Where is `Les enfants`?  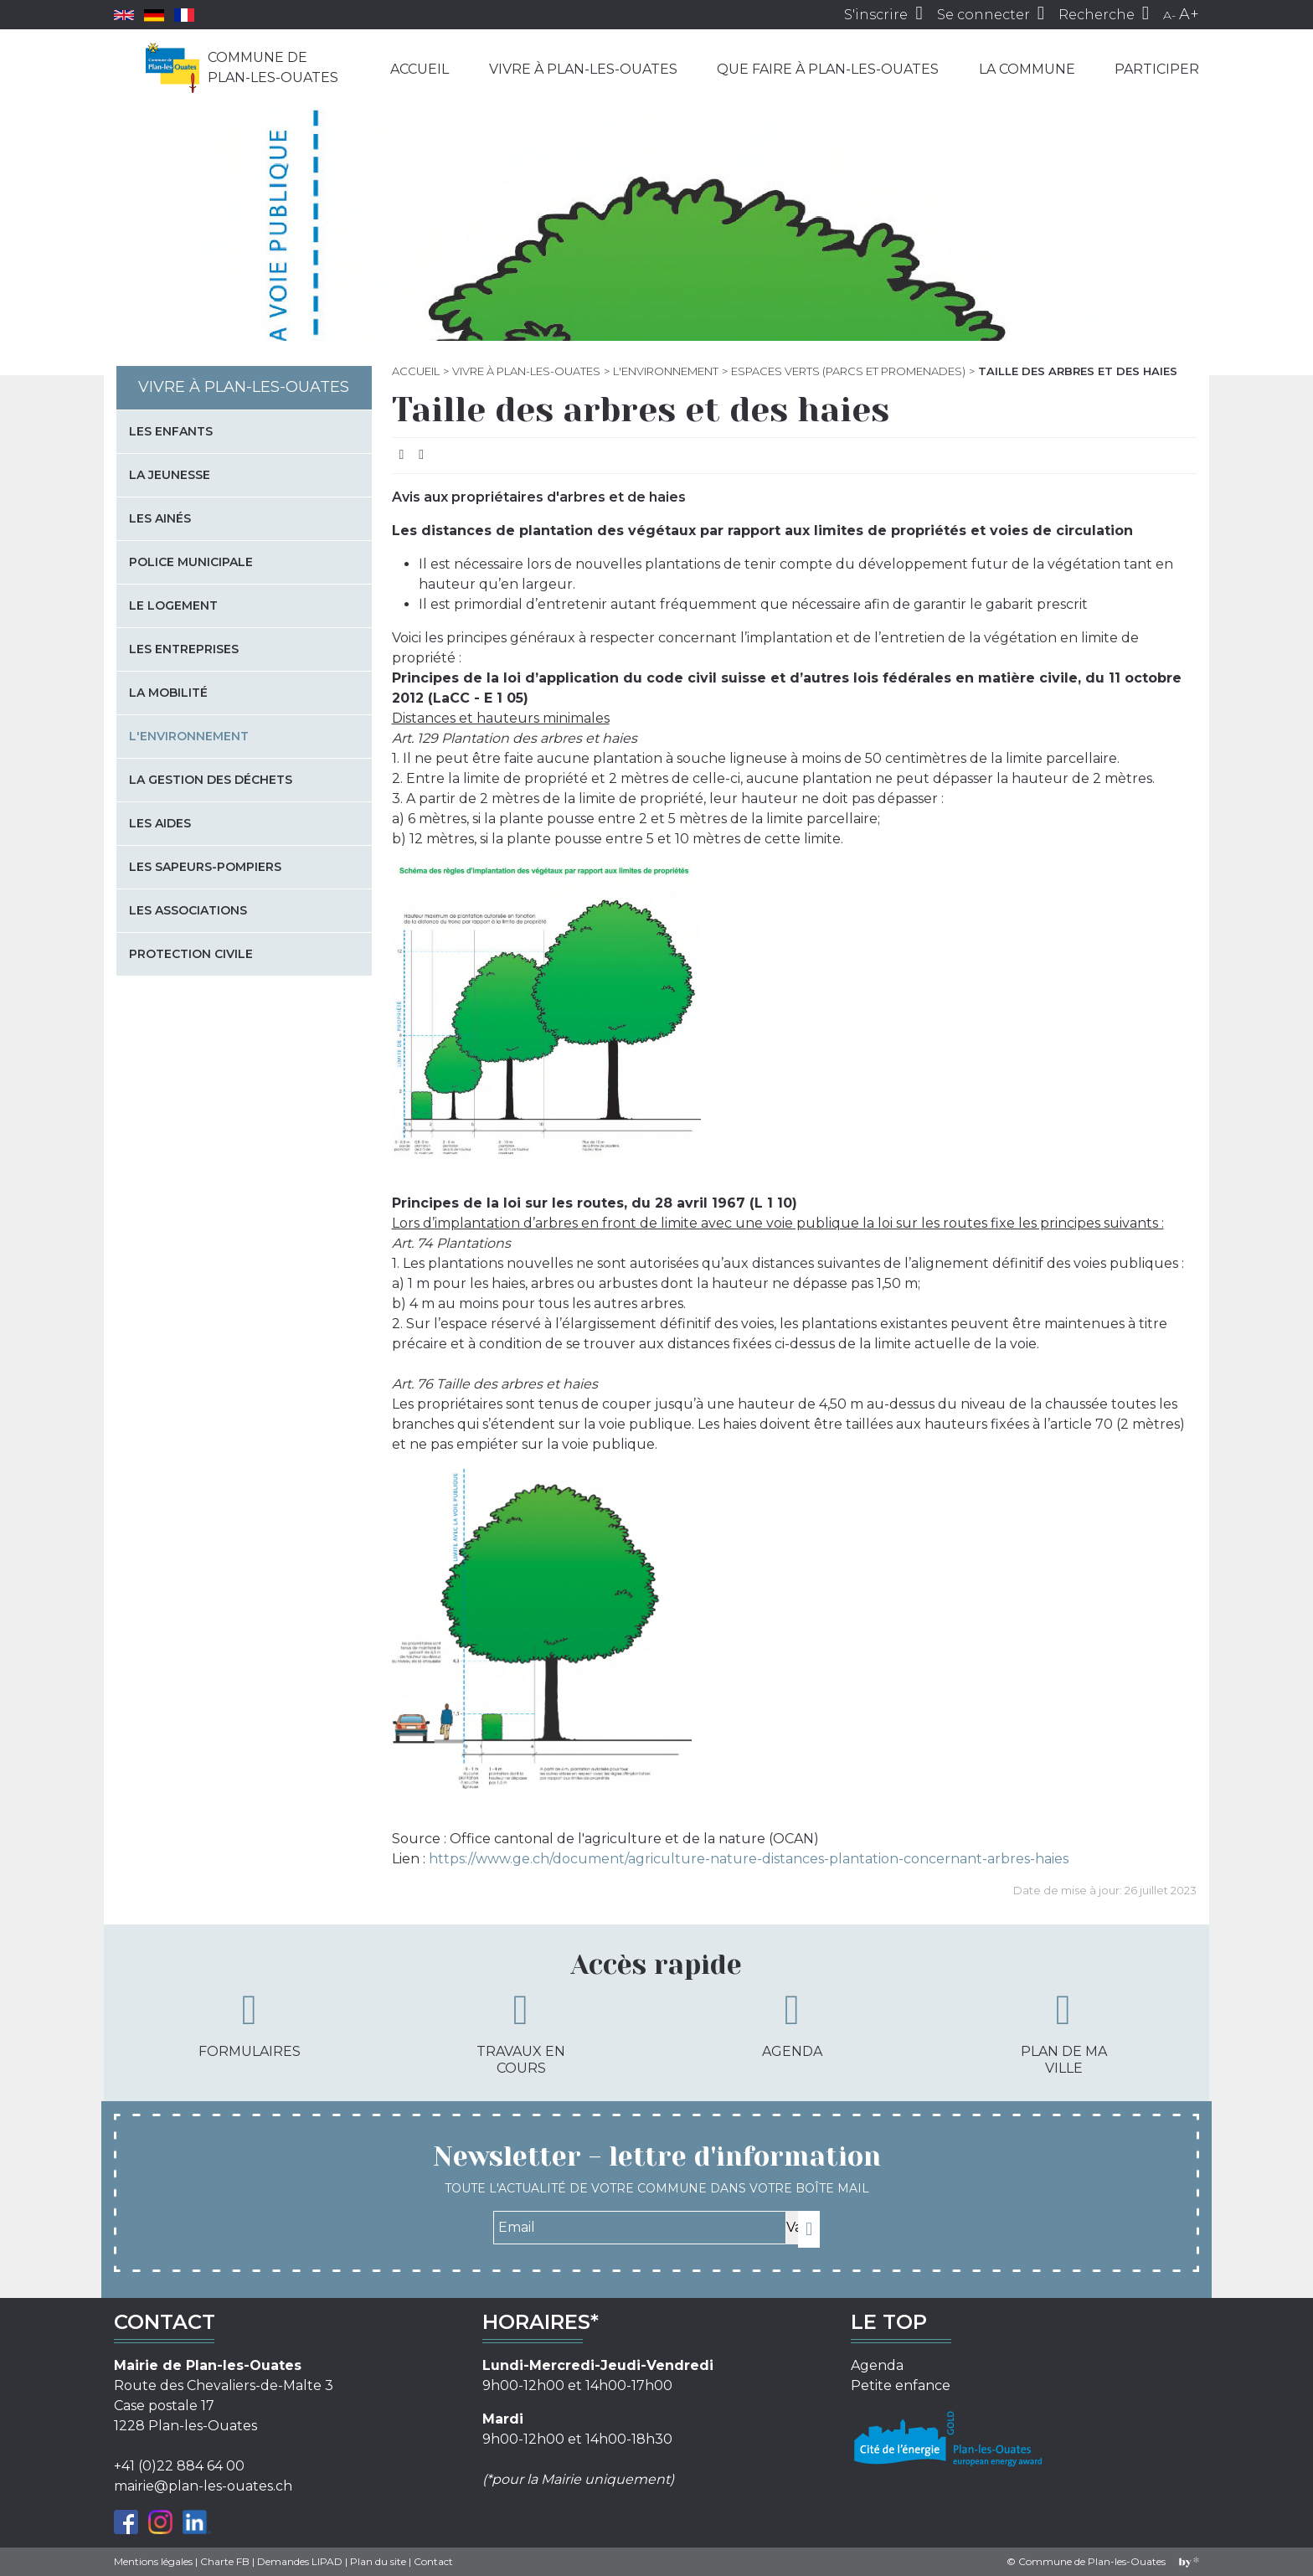 Les enfants is located at coordinates (171, 431).